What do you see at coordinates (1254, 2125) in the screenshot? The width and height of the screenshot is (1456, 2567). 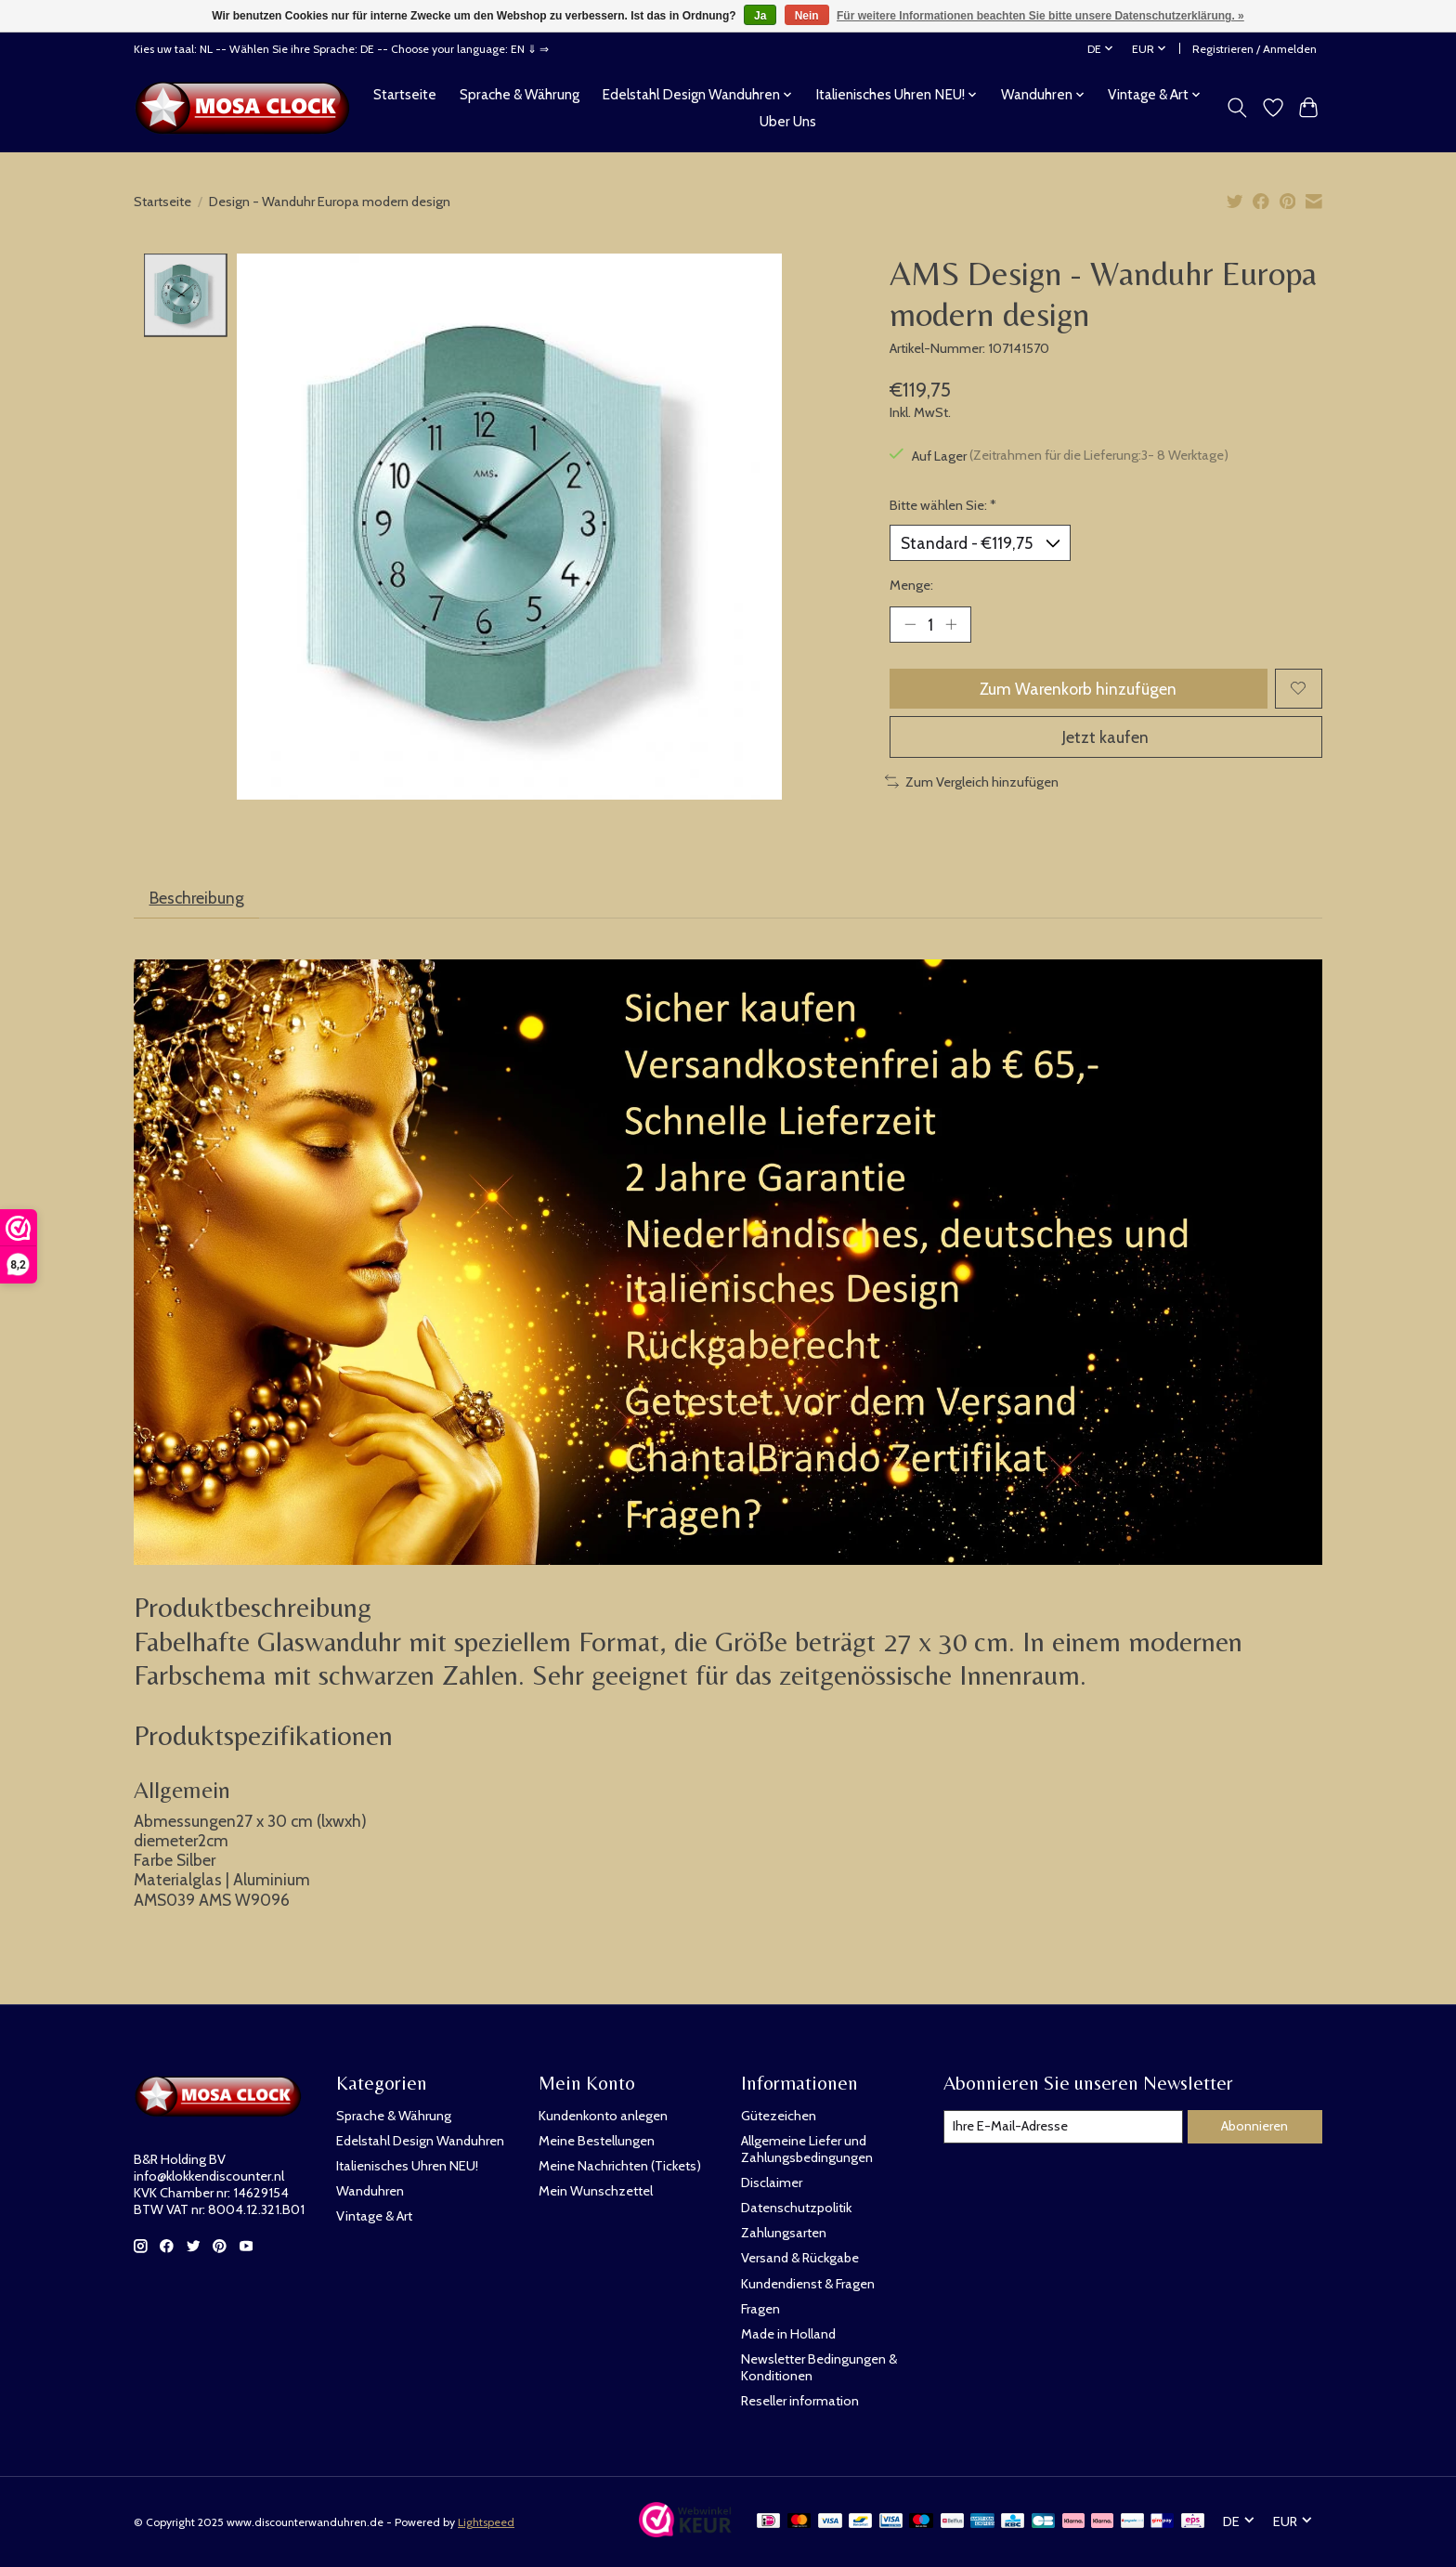 I see `Abonnieren` at bounding box center [1254, 2125].